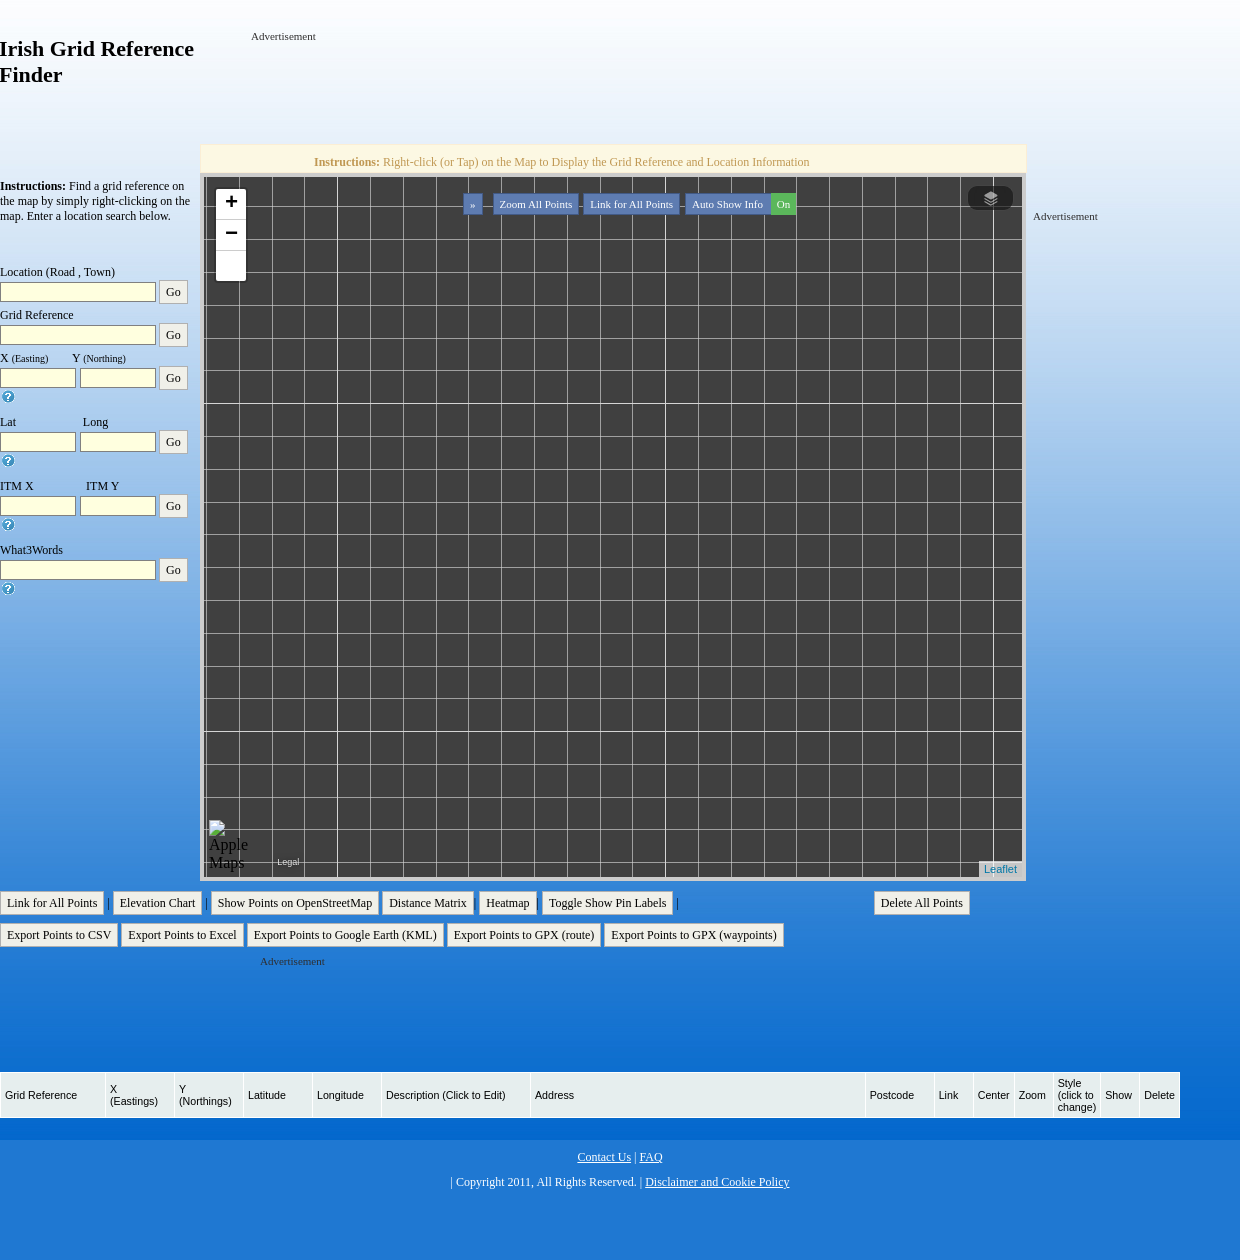 The height and width of the screenshot is (1260, 1240). I want to click on Export Points to Excel, so click(182, 935).